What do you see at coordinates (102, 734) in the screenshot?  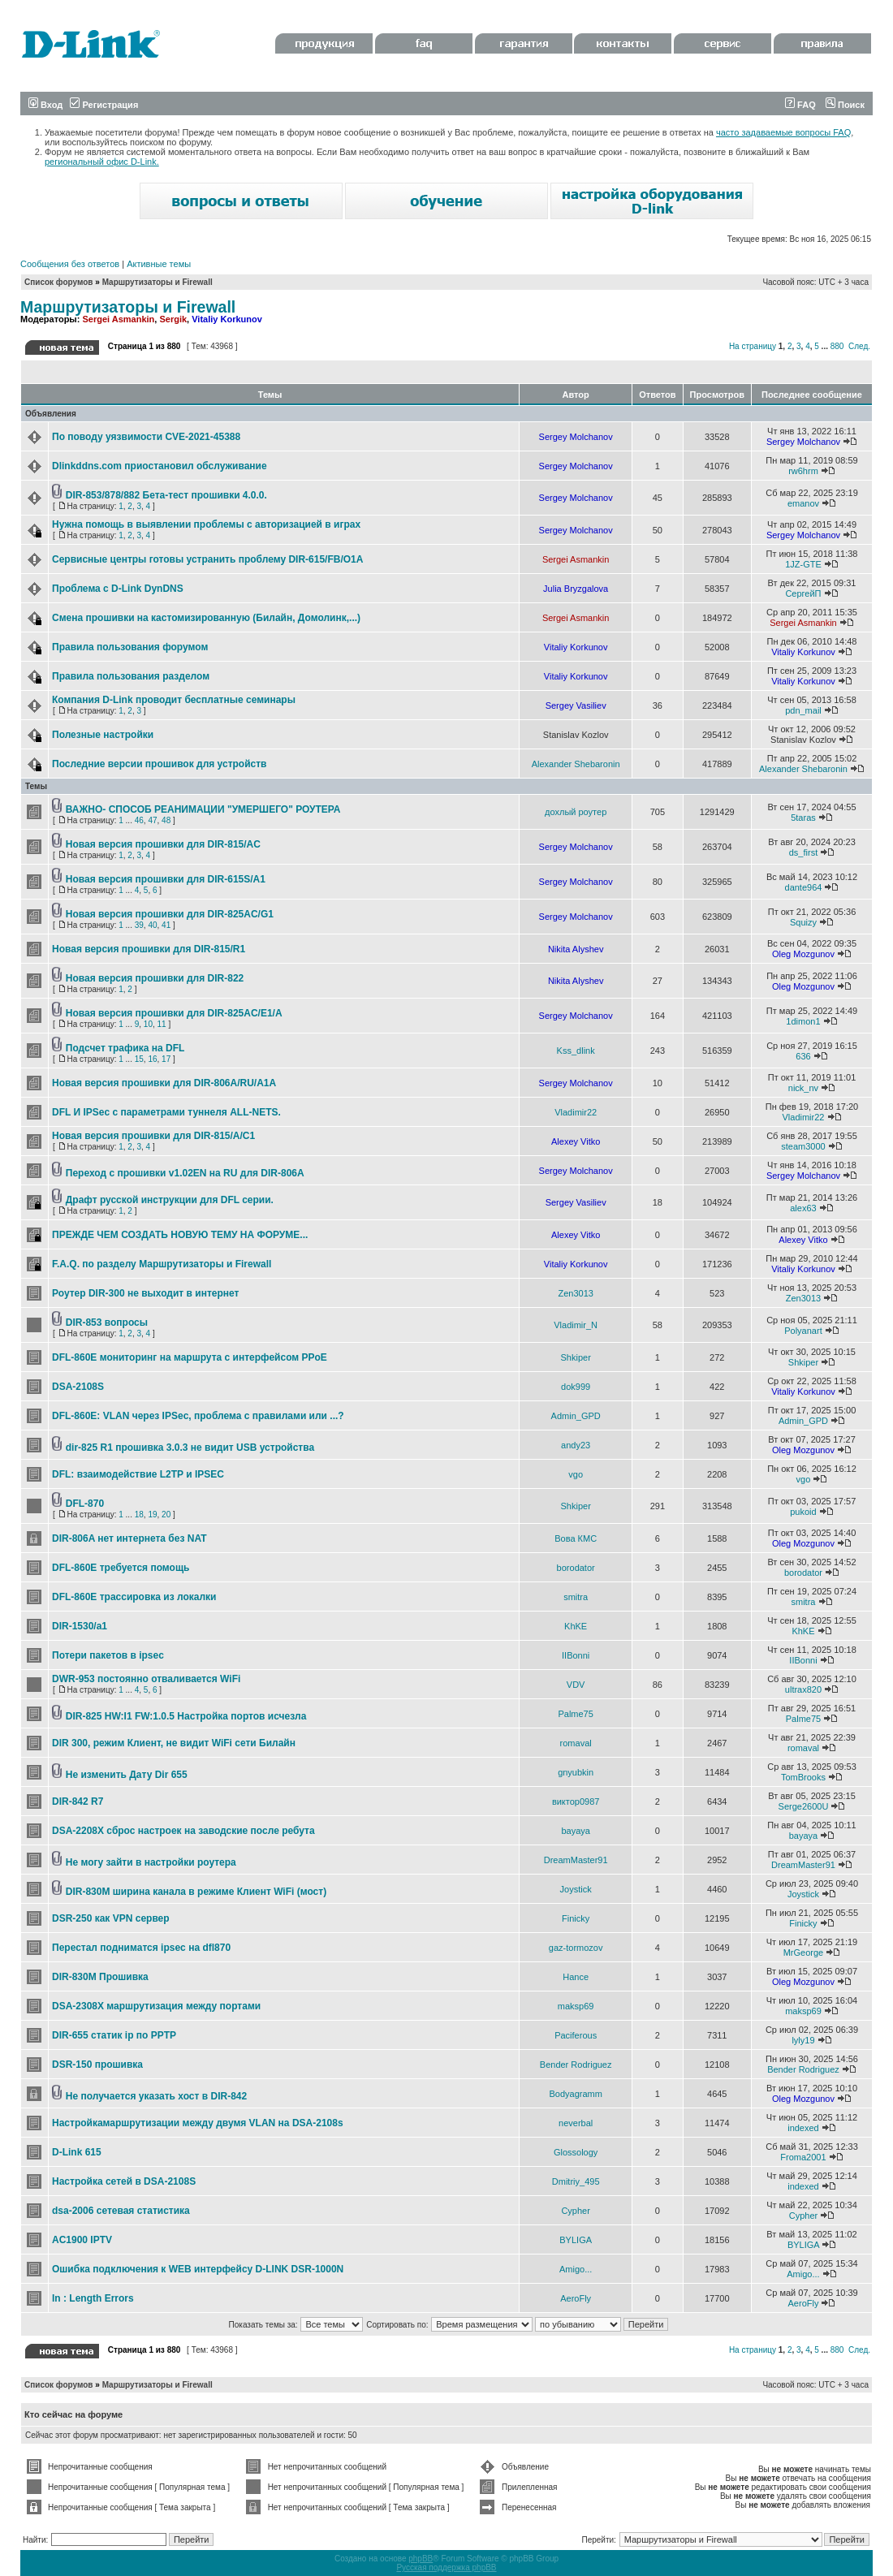 I see `Полезные настройки` at bounding box center [102, 734].